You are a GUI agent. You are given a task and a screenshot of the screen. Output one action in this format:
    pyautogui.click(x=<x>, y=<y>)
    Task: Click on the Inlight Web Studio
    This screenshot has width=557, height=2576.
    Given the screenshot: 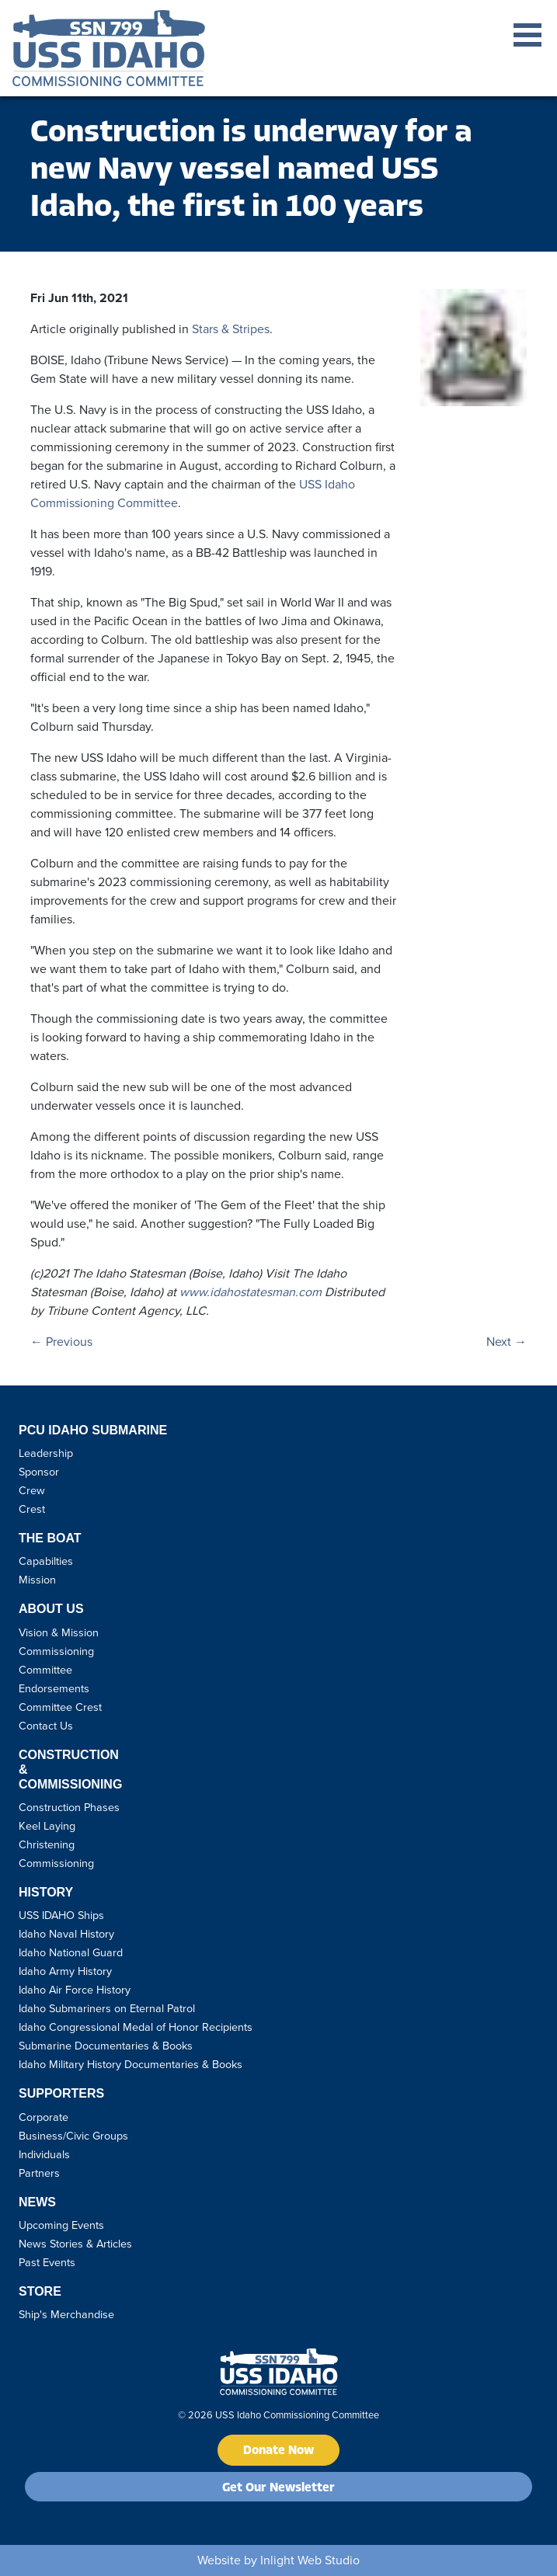 What is the action you would take?
    pyautogui.click(x=310, y=2560)
    